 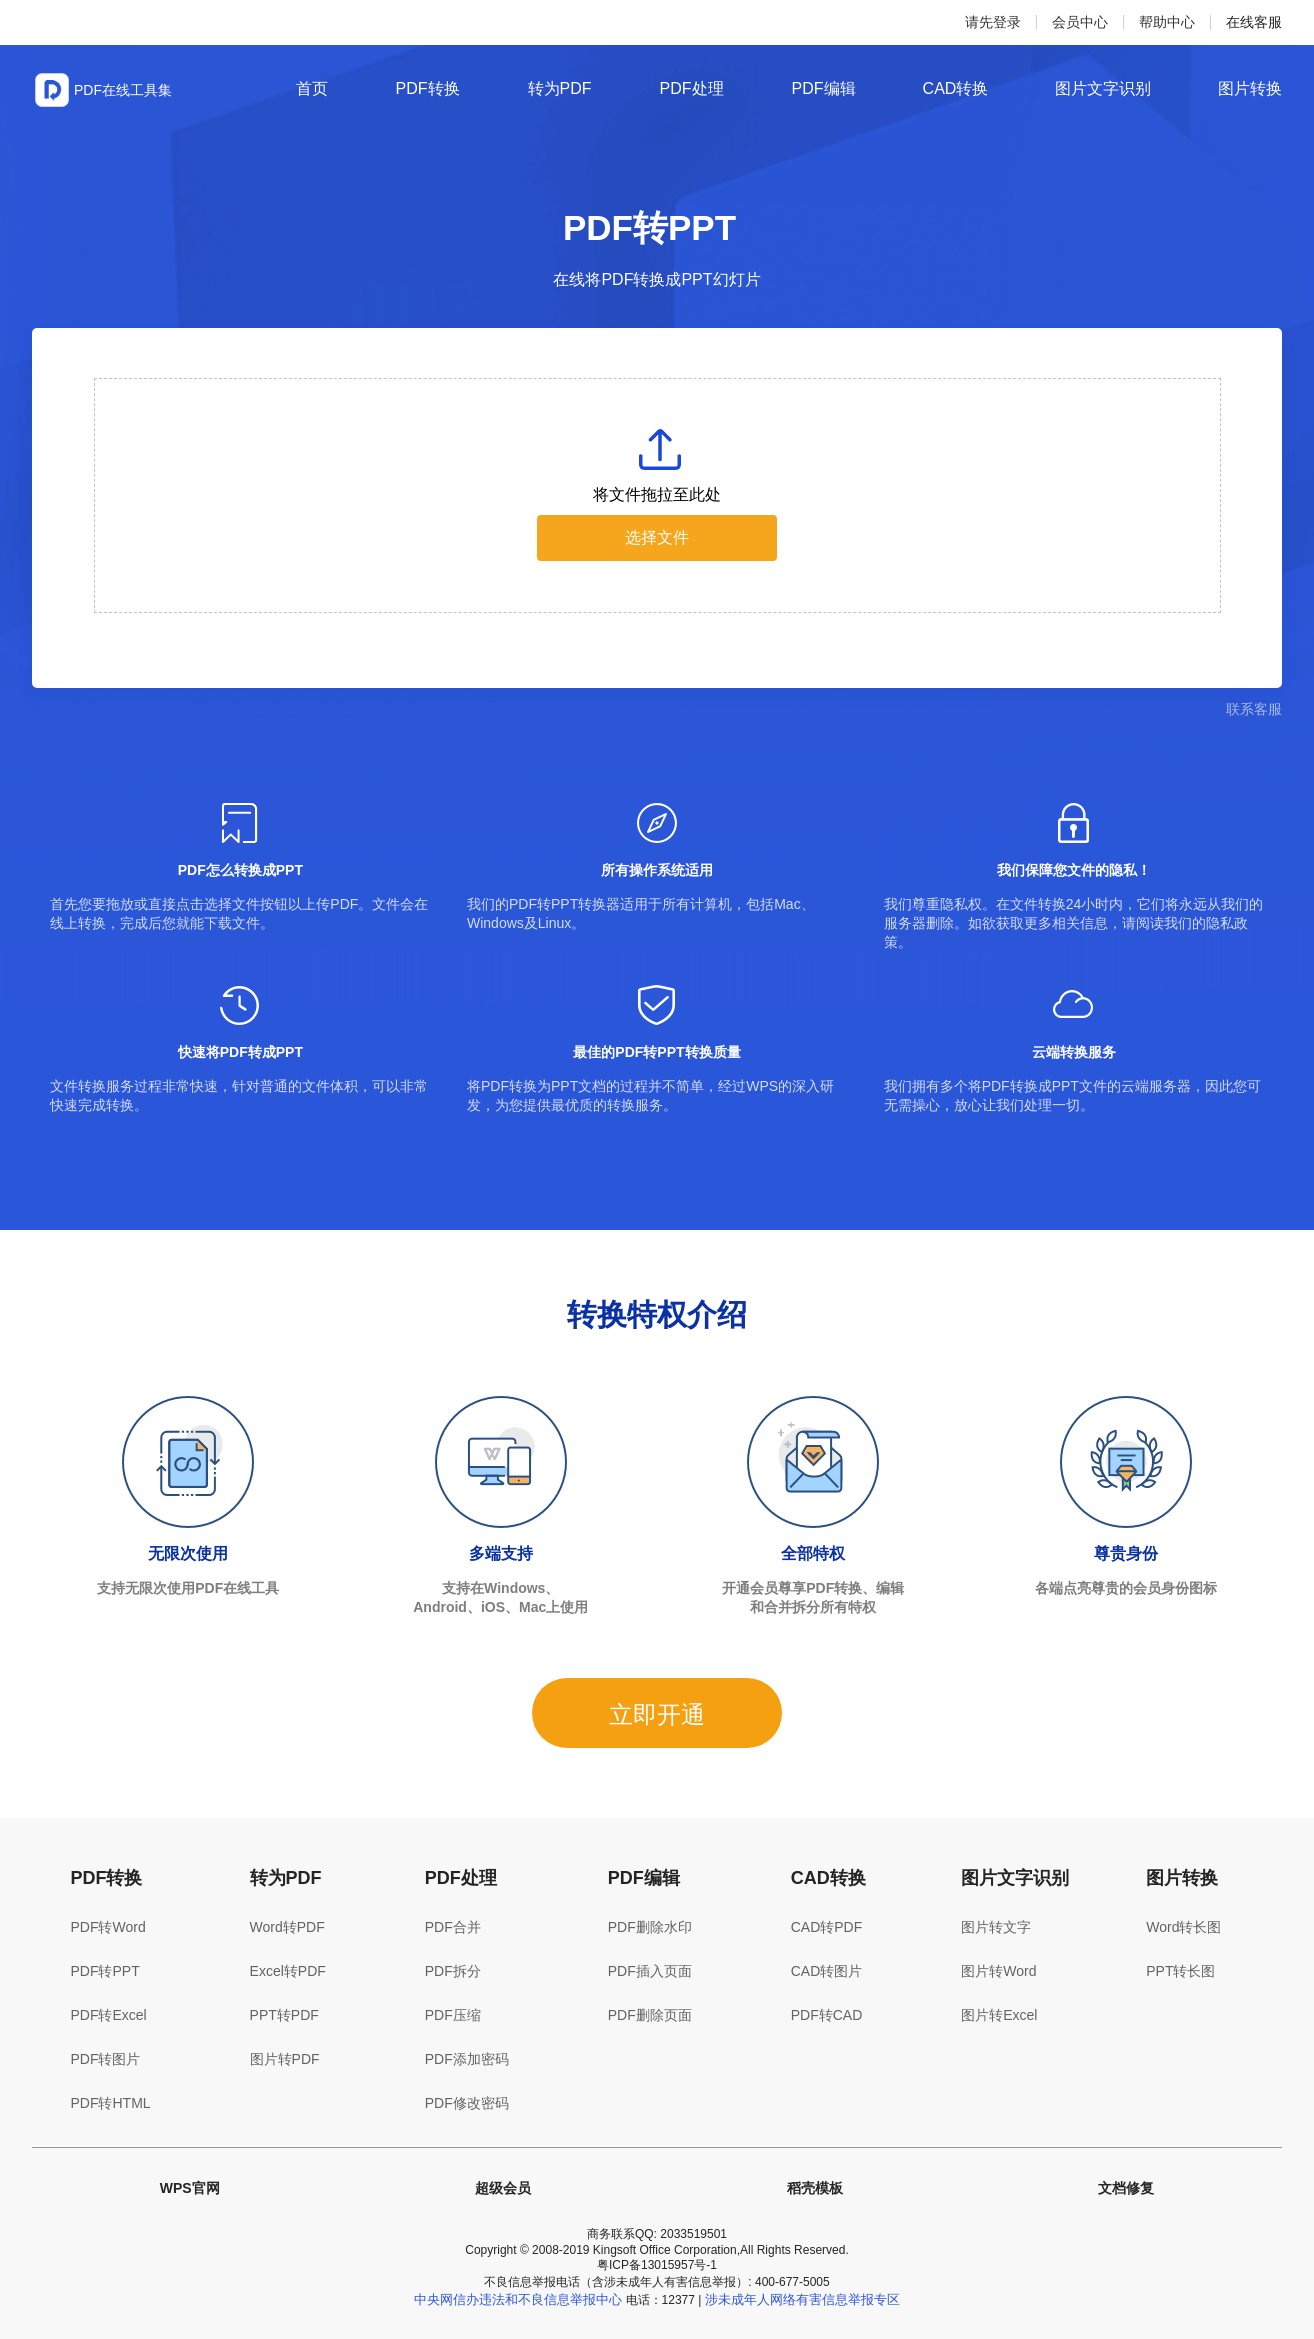 I want to click on 请先登录, so click(x=993, y=22).